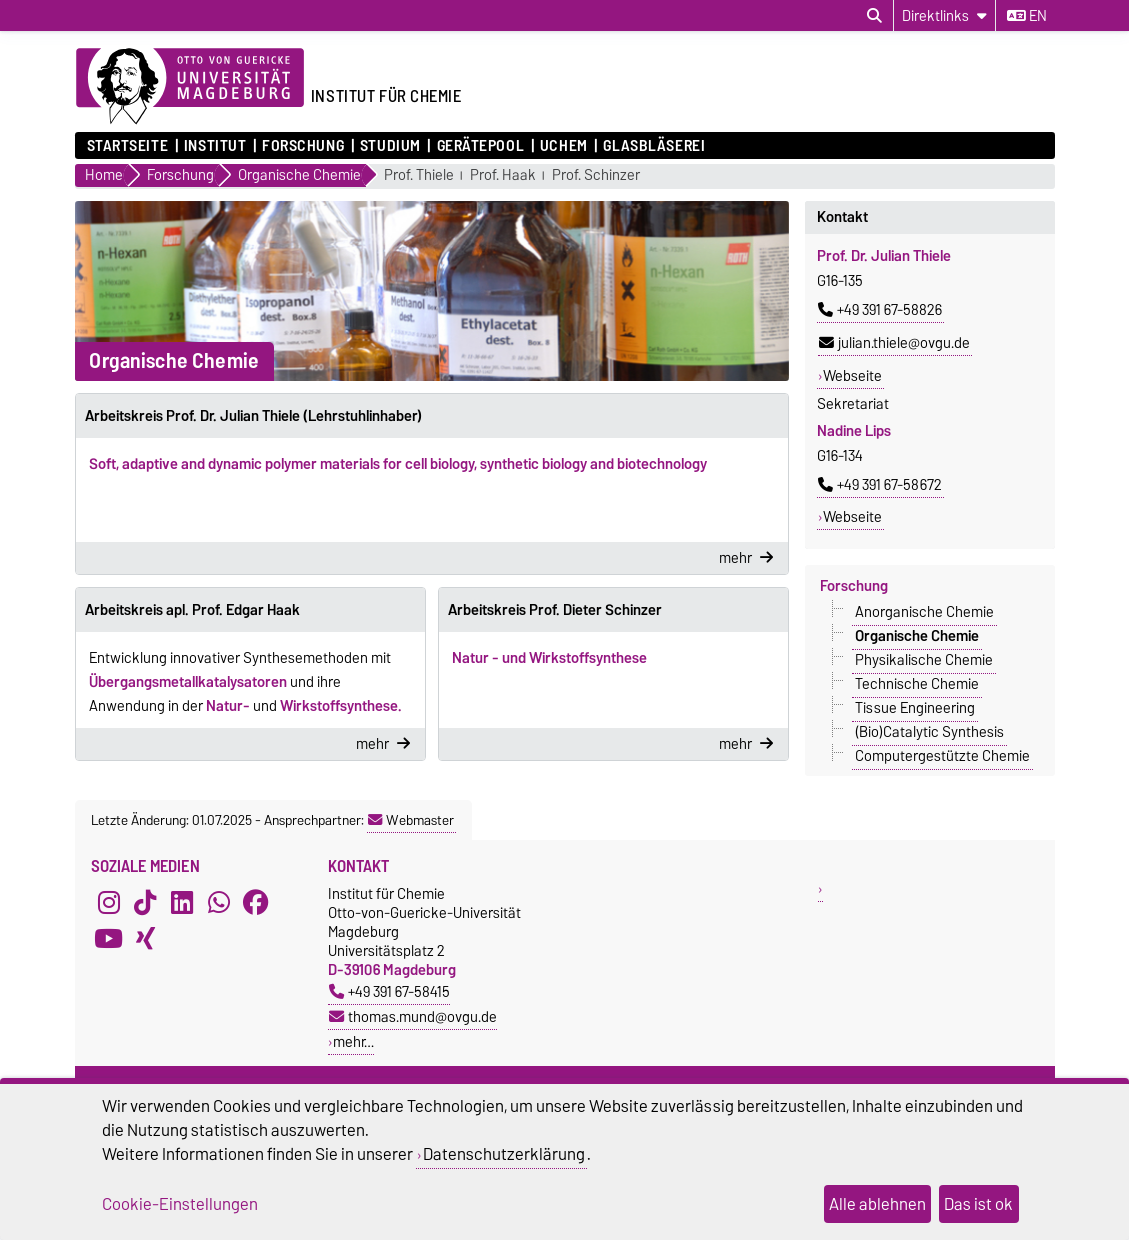 The height and width of the screenshot is (1240, 1129). What do you see at coordinates (303, 146) in the screenshot?
I see `Forschung` at bounding box center [303, 146].